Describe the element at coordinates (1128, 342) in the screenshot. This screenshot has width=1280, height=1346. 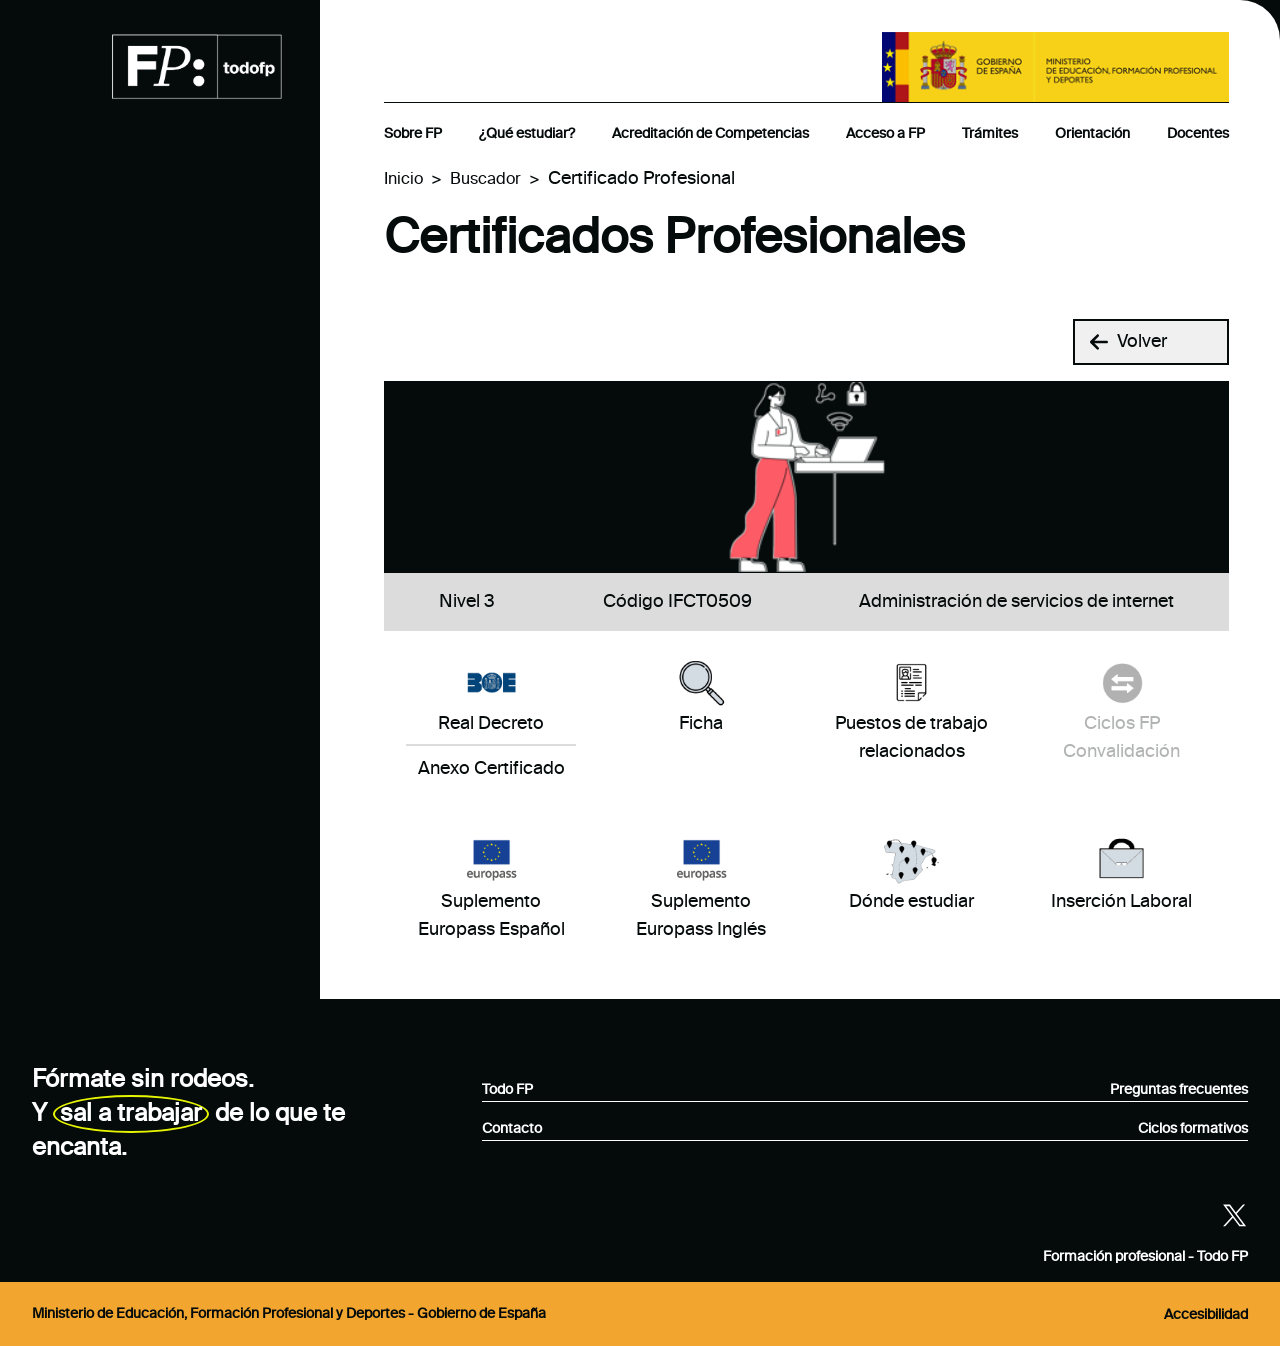
I see `Volver` at that location.